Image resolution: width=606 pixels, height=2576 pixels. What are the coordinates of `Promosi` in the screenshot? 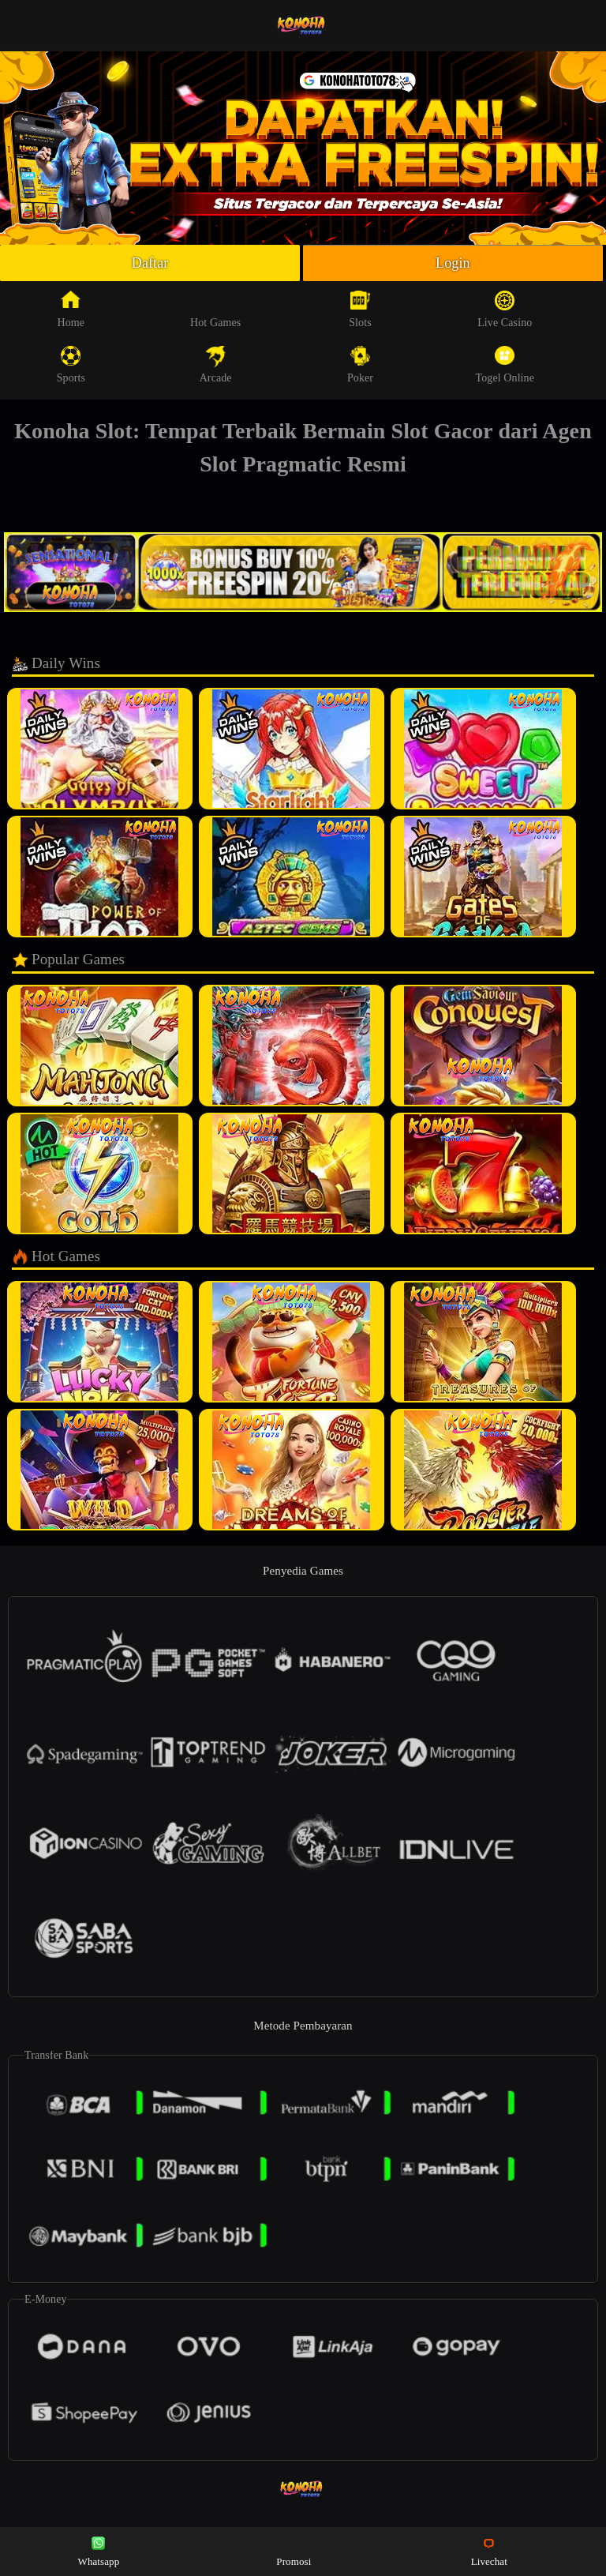 It's located at (293, 2550).